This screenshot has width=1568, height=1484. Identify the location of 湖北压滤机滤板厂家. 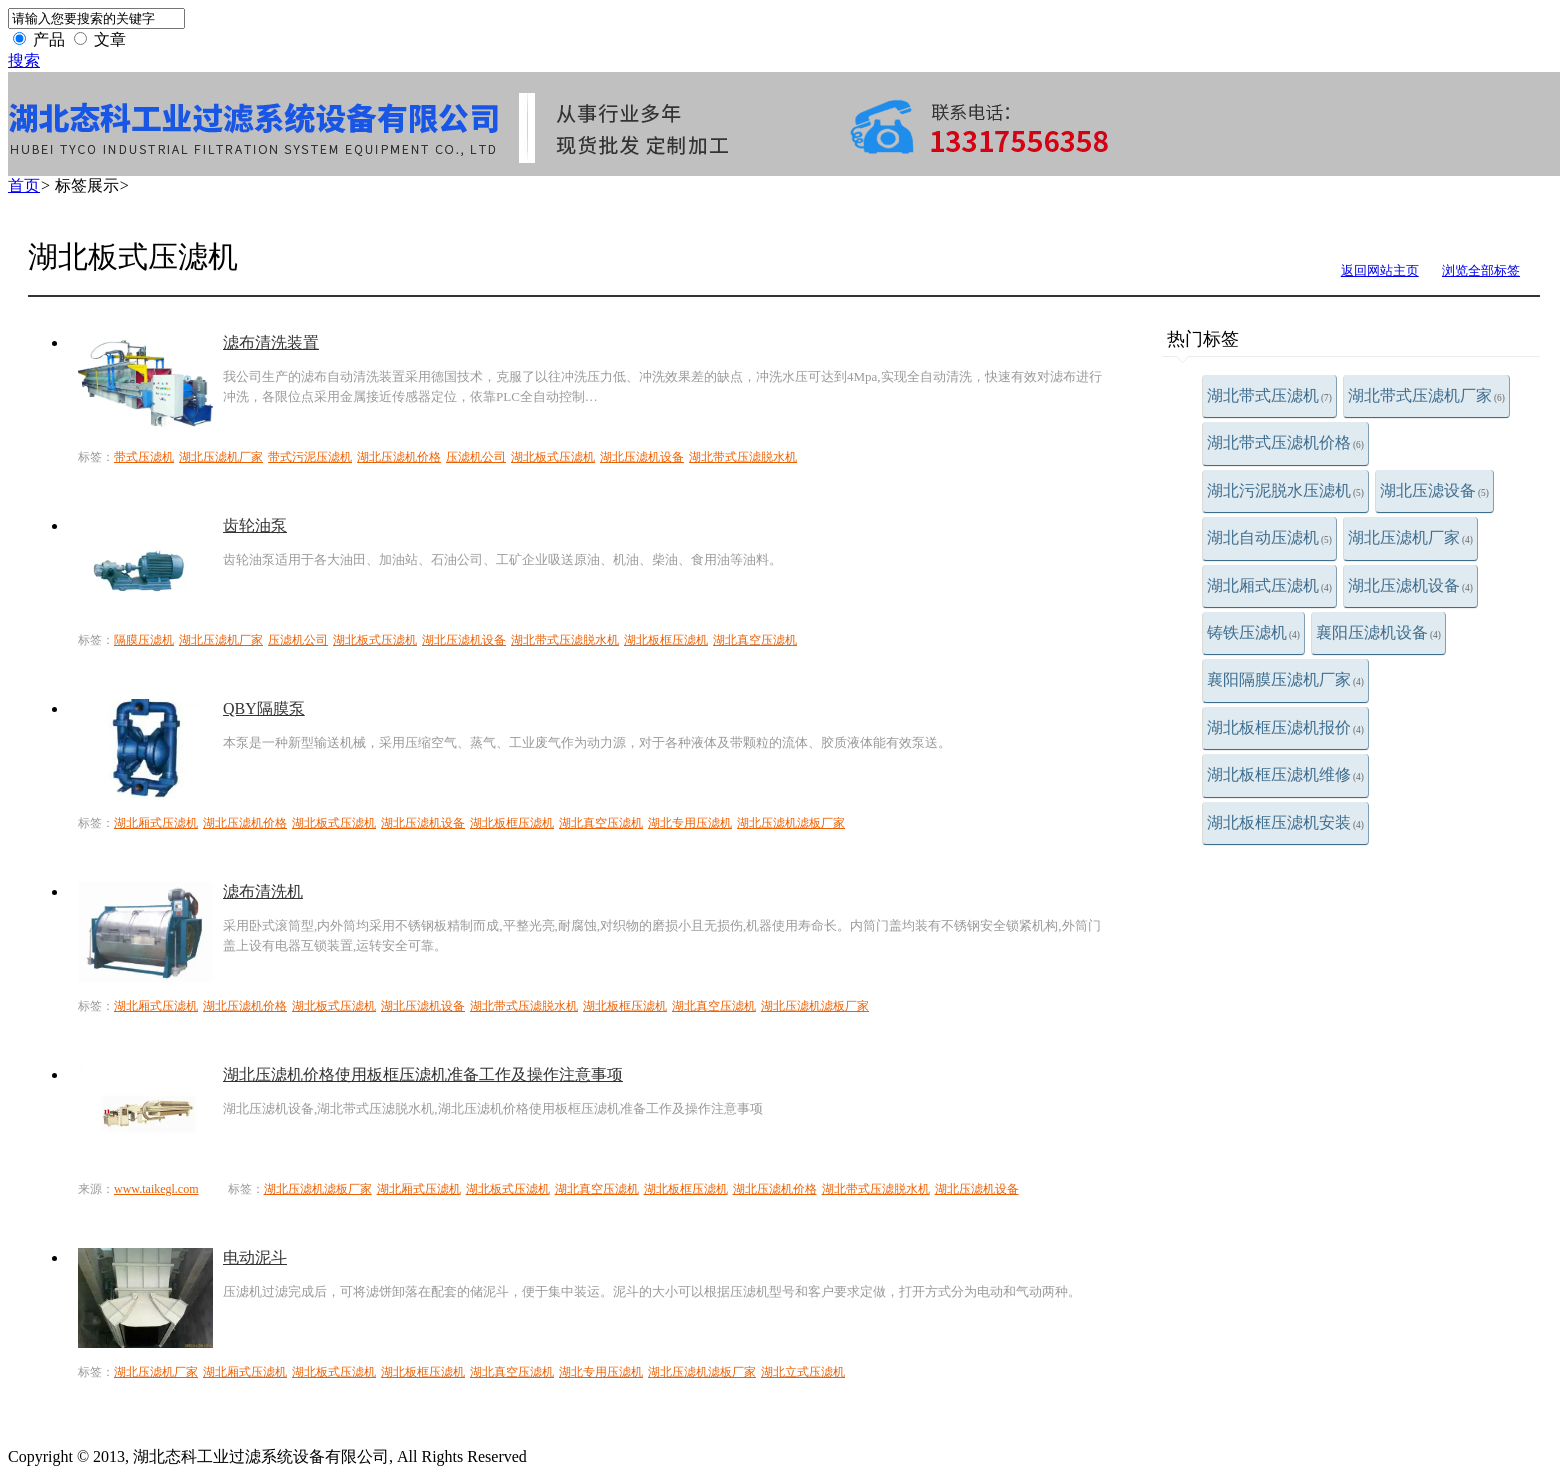
(791, 823).